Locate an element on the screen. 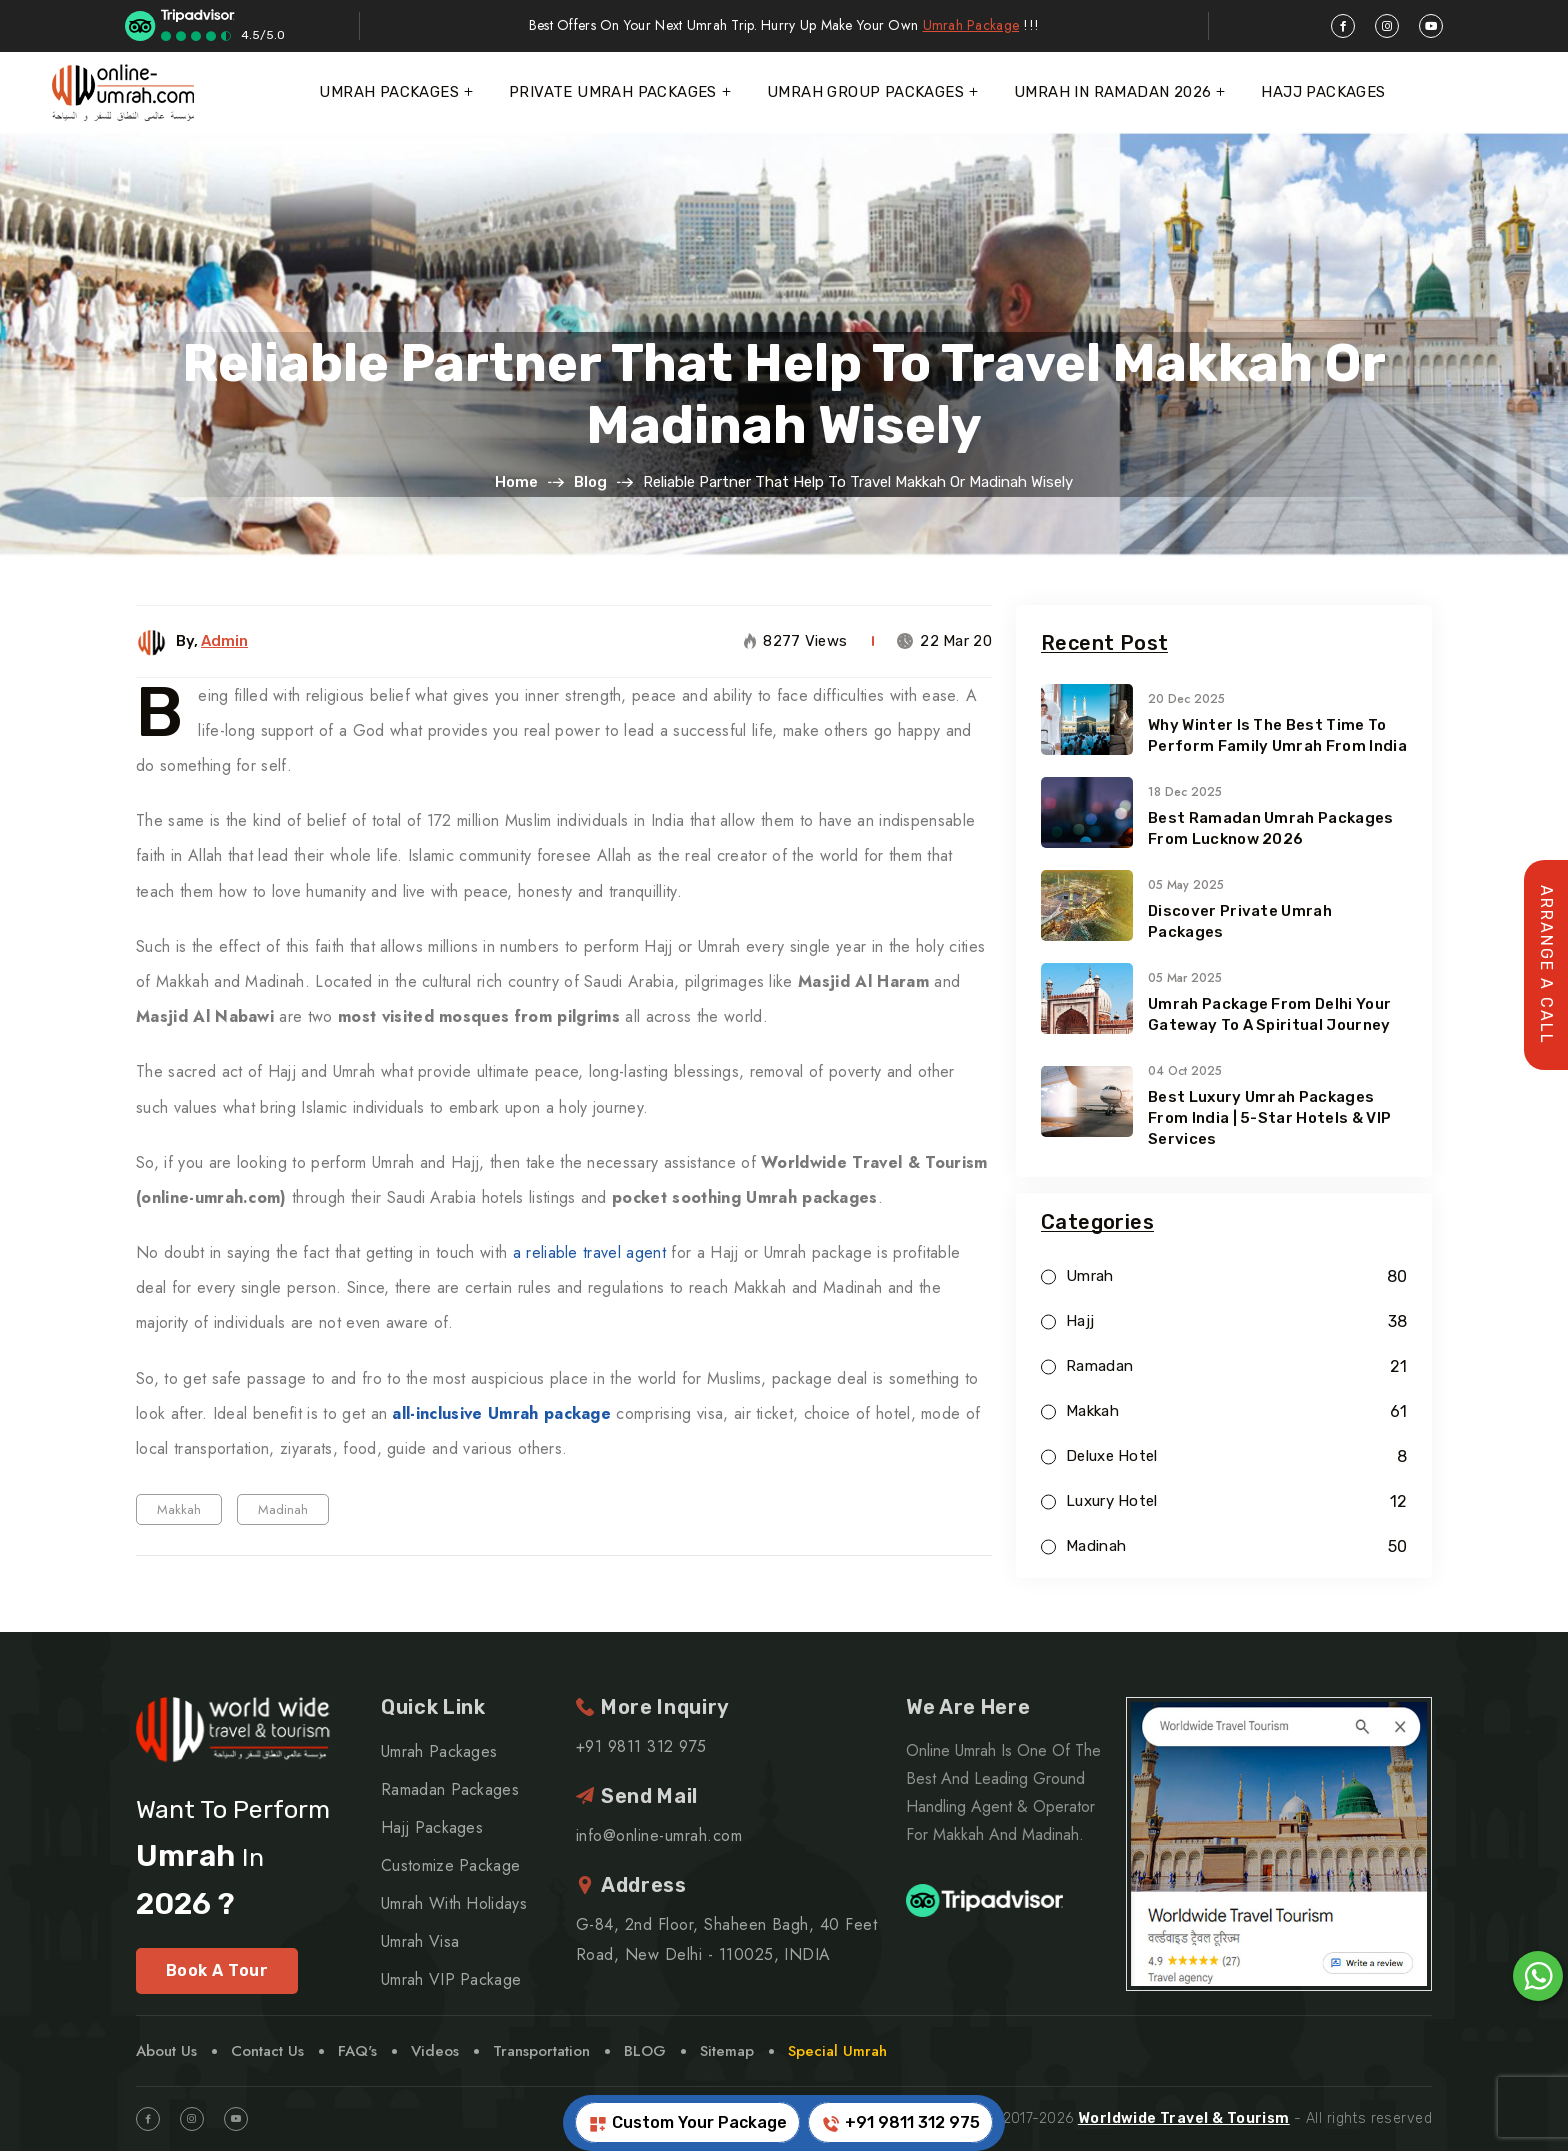 The height and width of the screenshot is (2151, 1568). Sitemap is located at coordinates (727, 2051).